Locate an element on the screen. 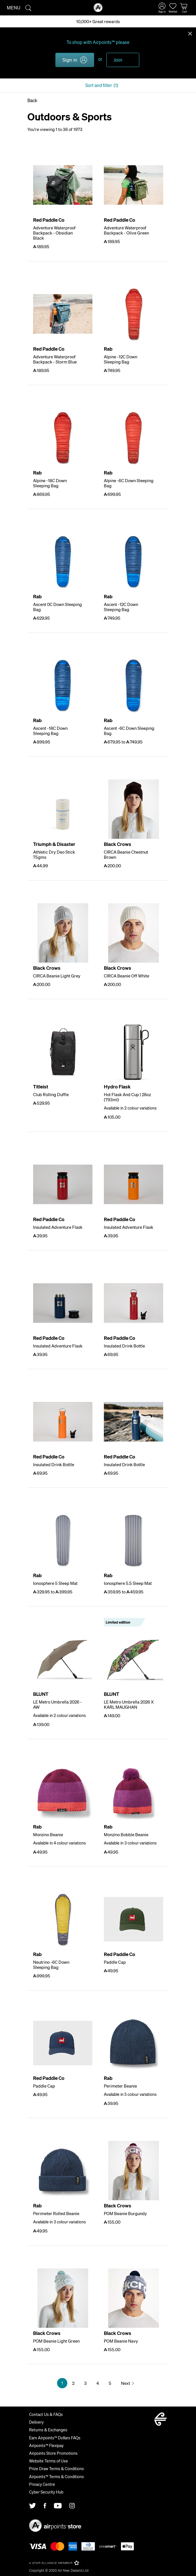 The image size is (196, 2576). Airpoints™ Flexipay is located at coordinates (46, 2445).